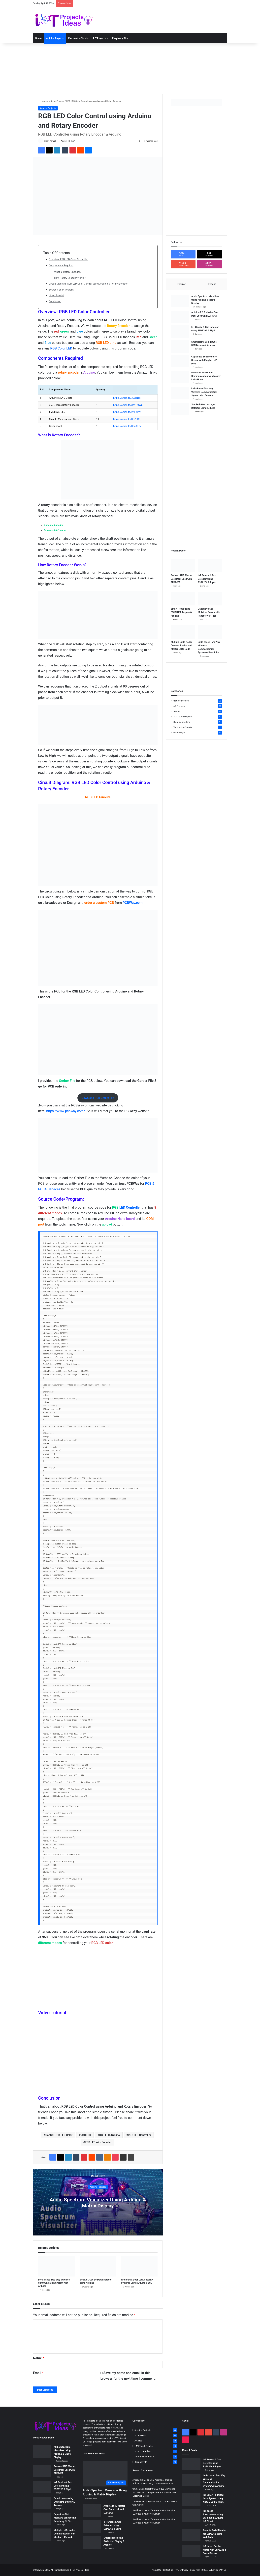 The height and width of the screenshot is (2576, 260). Describe the element at coordinates (127, 426) in the screenshot. I see `https://amzn.to/3gg8KzV` at that location.